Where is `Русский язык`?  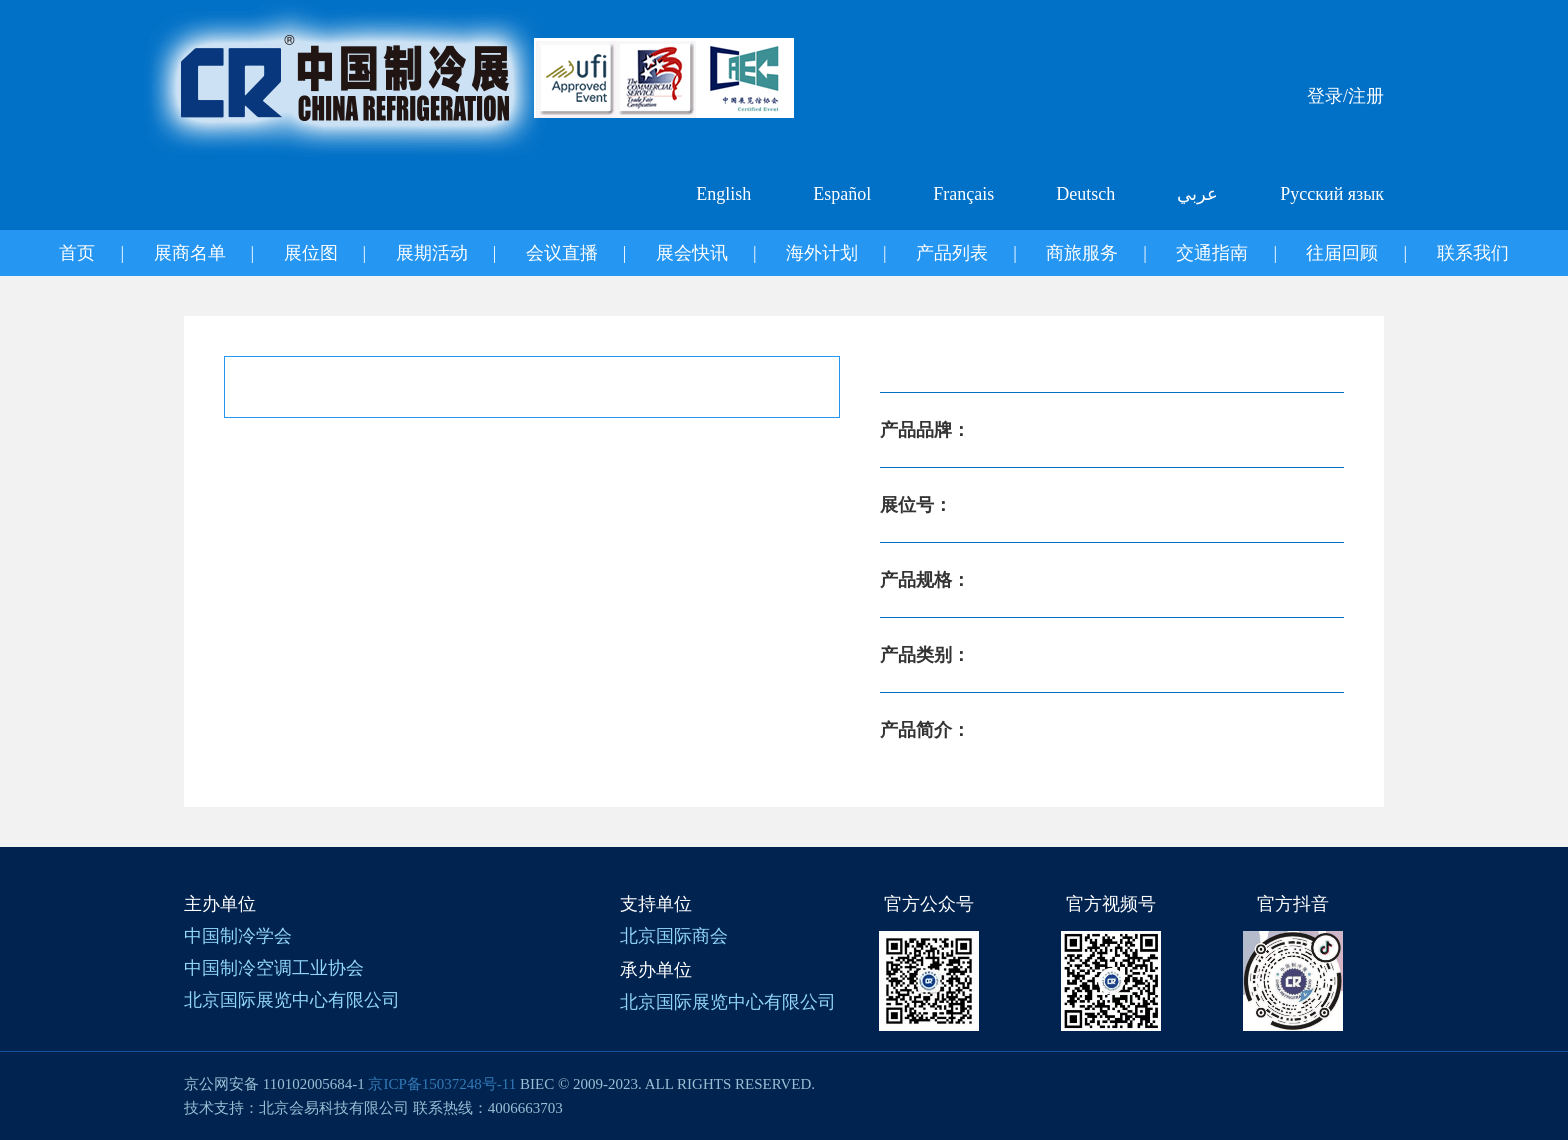
Русский язык is located at coordinates (1332, 194).